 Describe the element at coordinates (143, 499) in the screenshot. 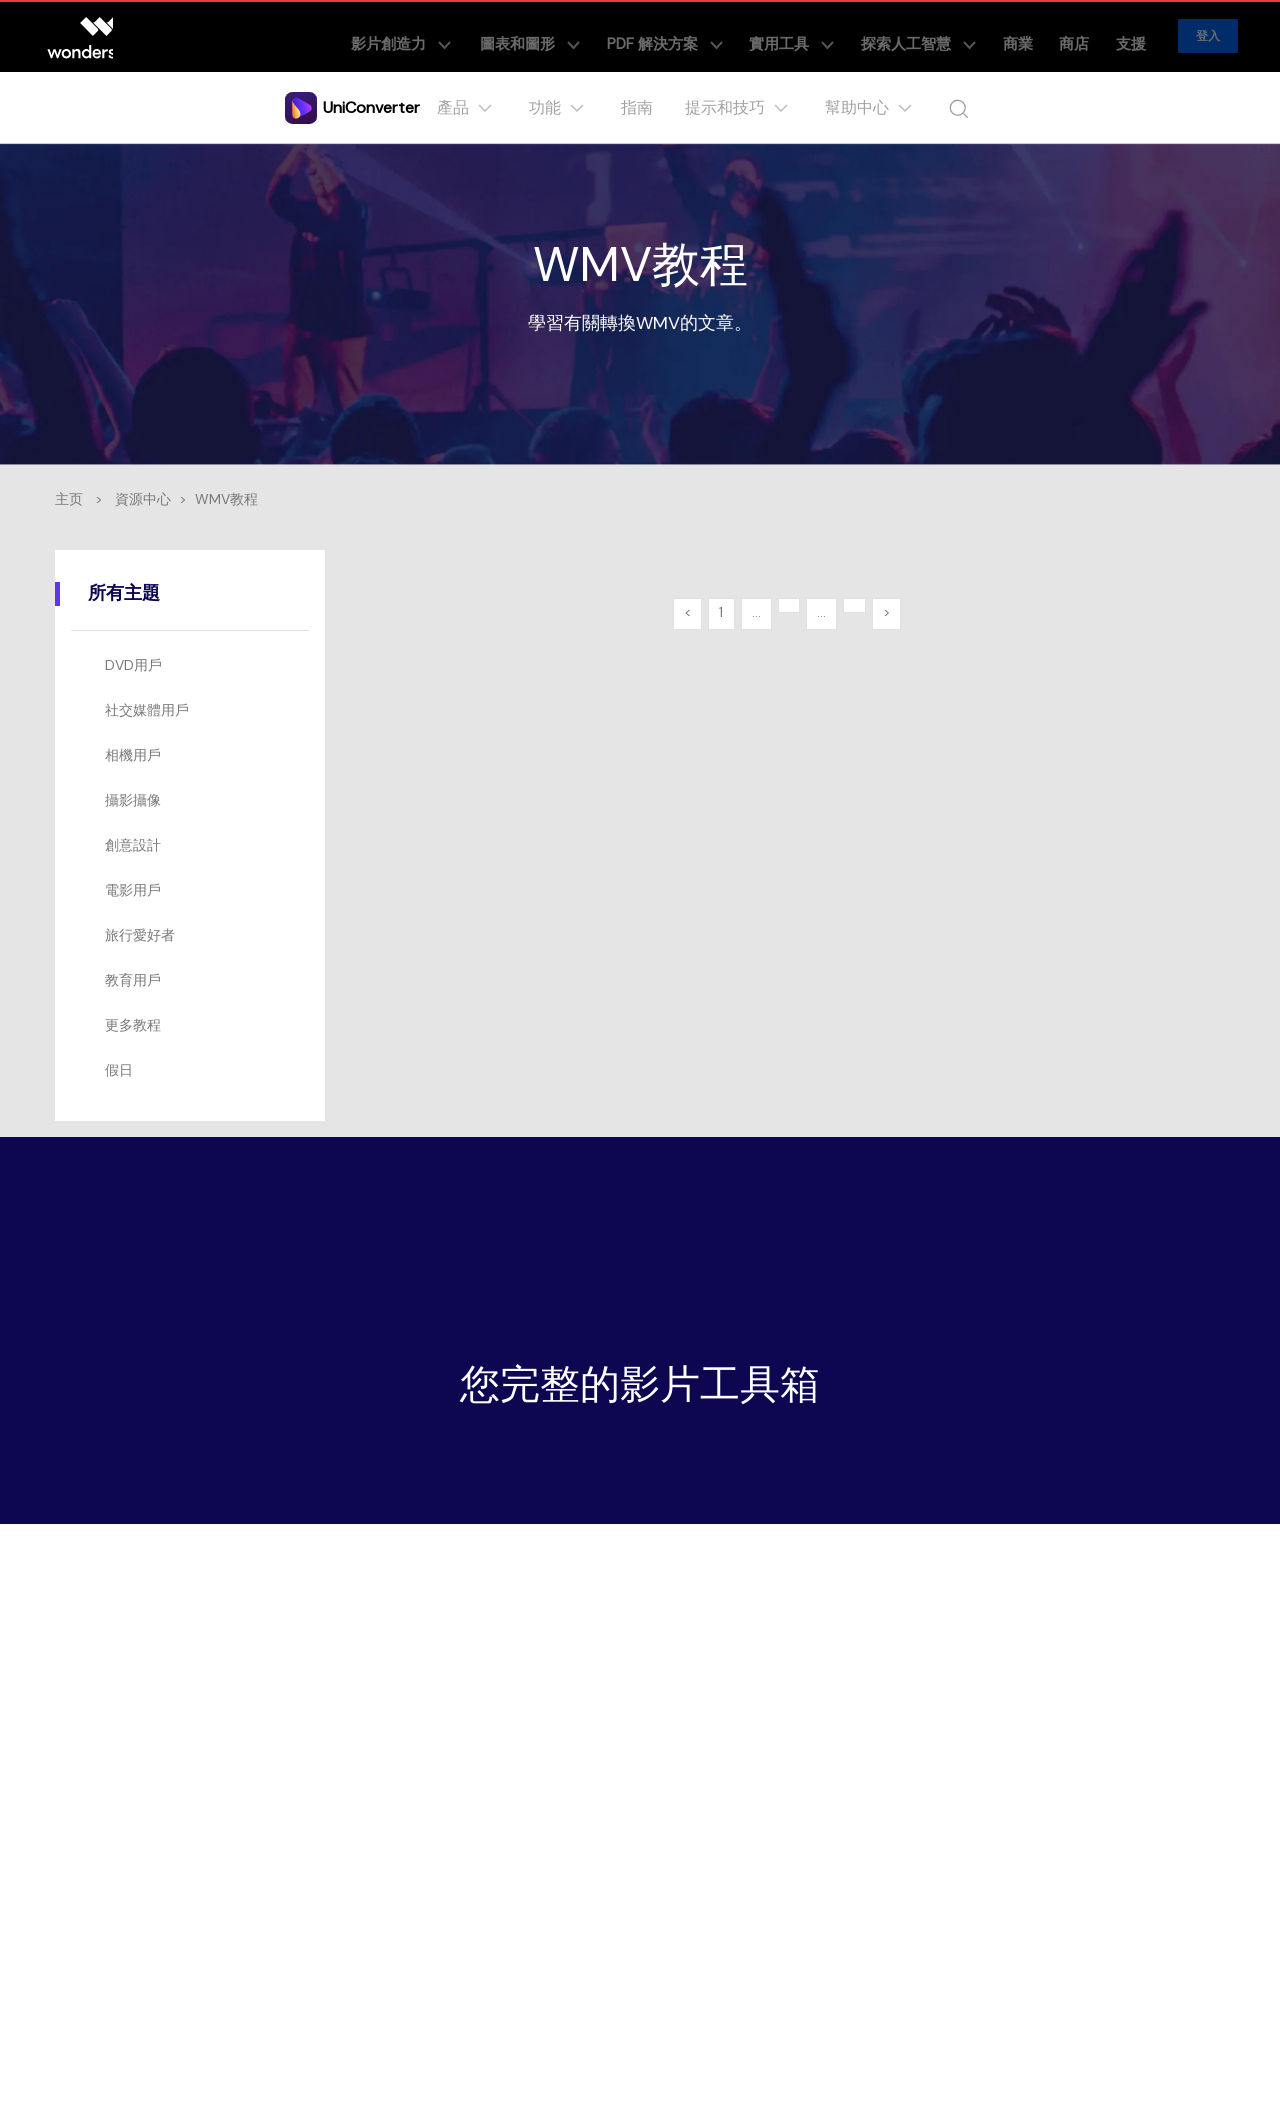

I see `資源中心` at that location.